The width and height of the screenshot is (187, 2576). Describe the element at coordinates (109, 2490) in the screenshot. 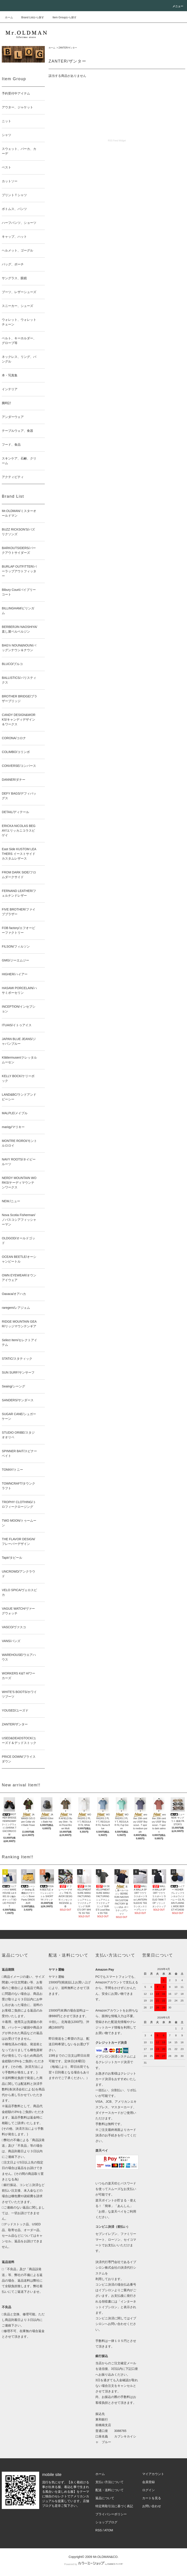

I see `配送・送料について` at that location.